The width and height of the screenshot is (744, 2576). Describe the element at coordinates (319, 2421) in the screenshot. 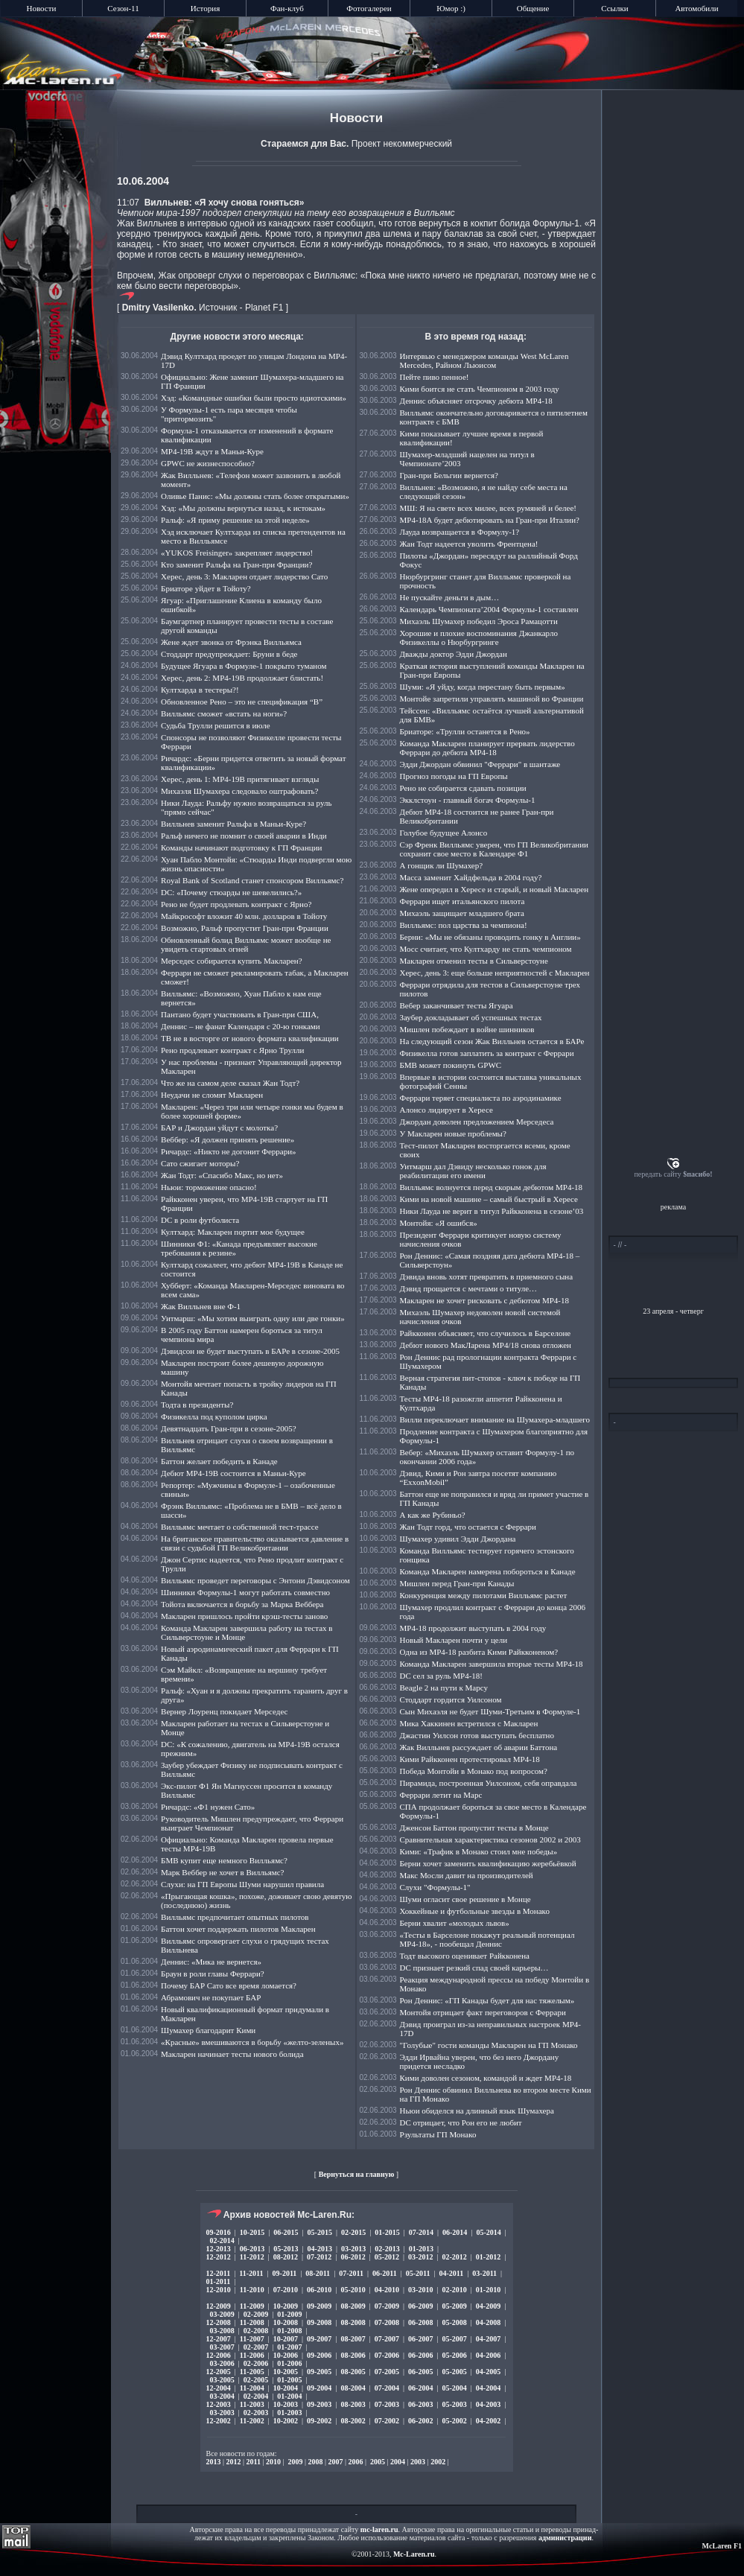

I see `09-2002` at that location.